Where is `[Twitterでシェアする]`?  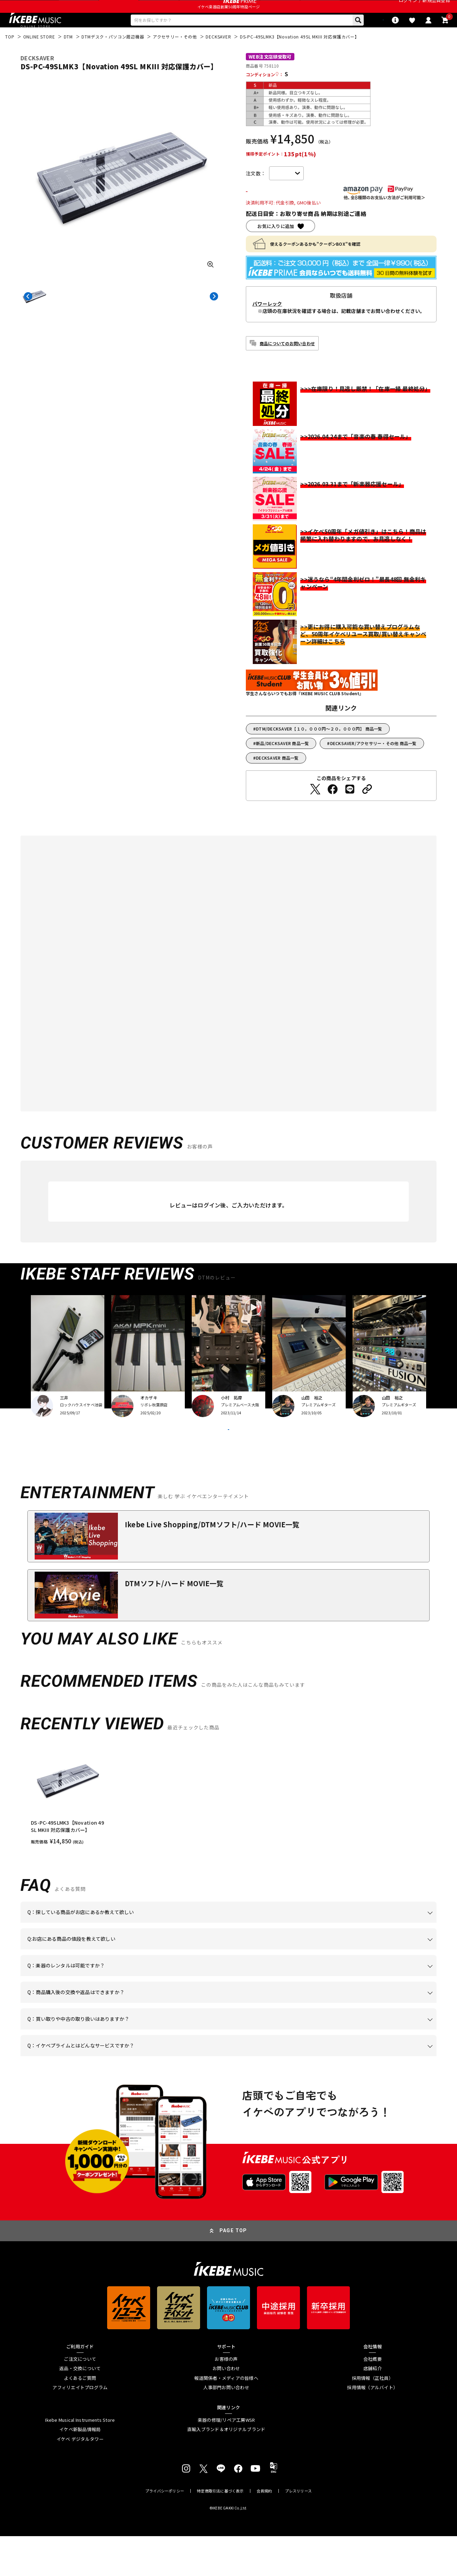 [Twitterでシェアする] is located at coordinates (315, 811).